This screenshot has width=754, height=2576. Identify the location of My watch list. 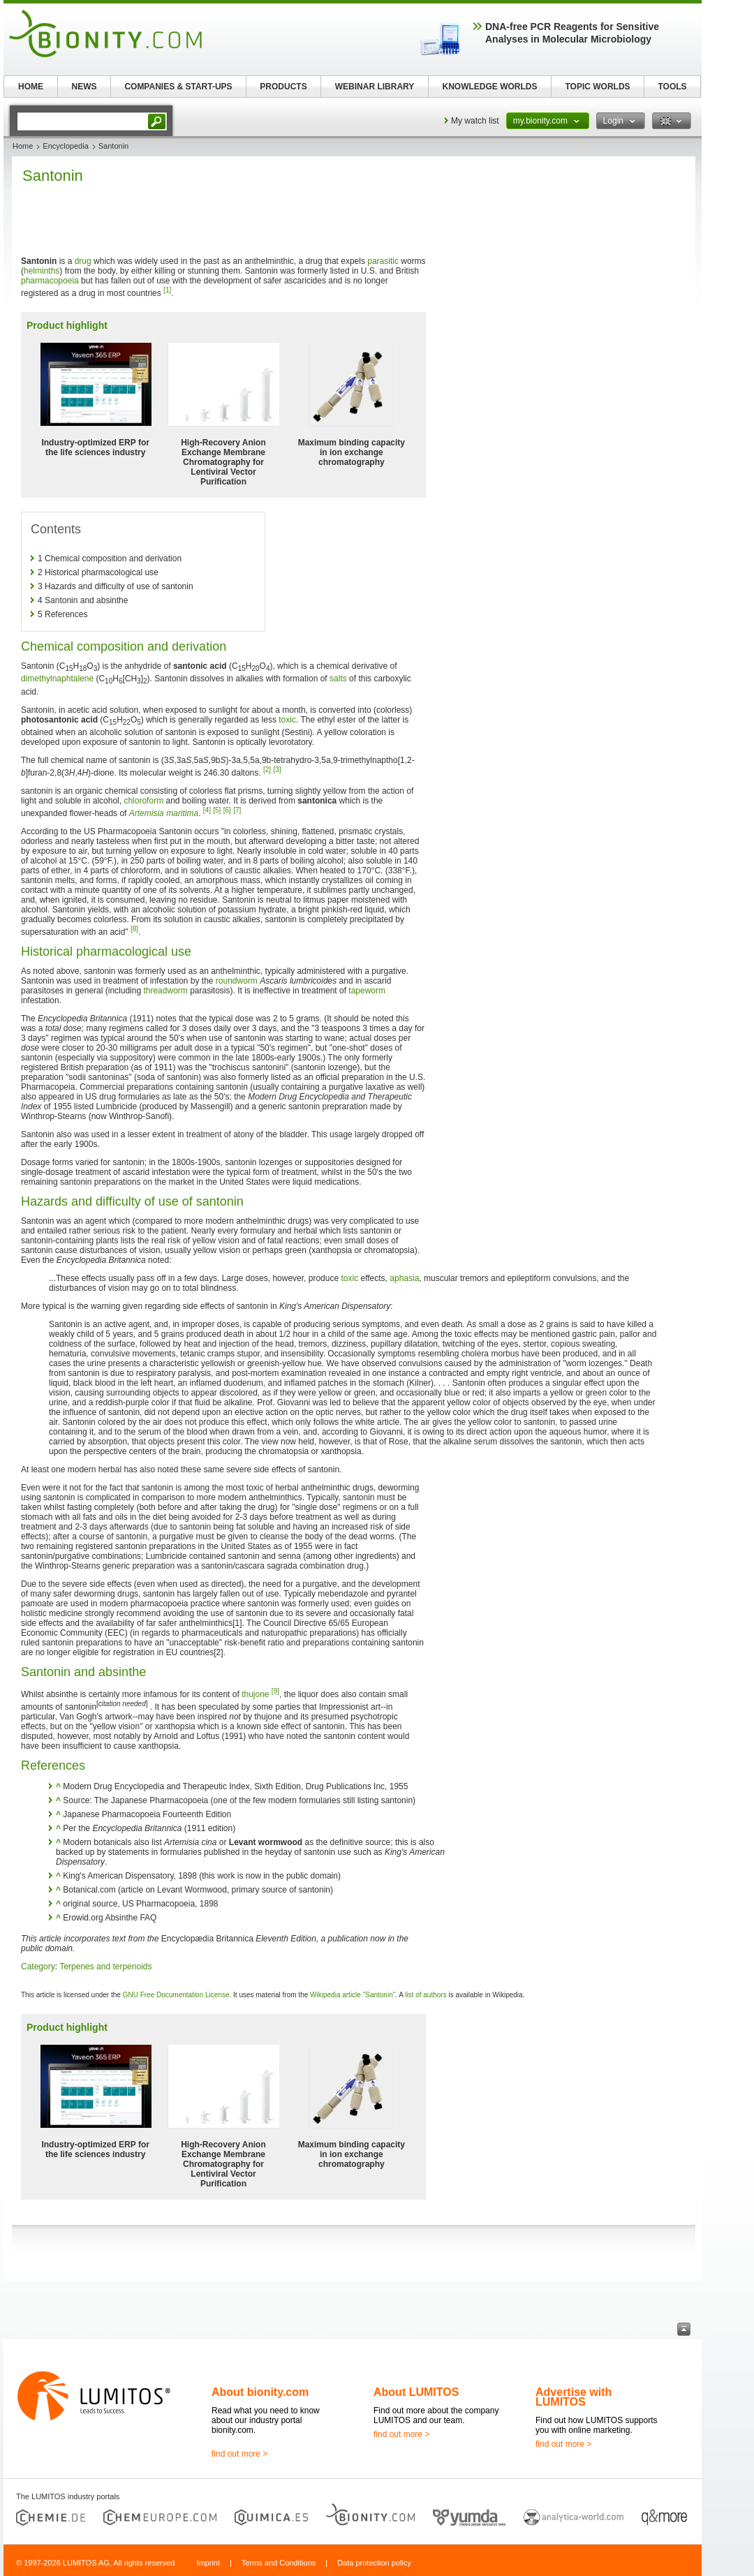
(475, 121).